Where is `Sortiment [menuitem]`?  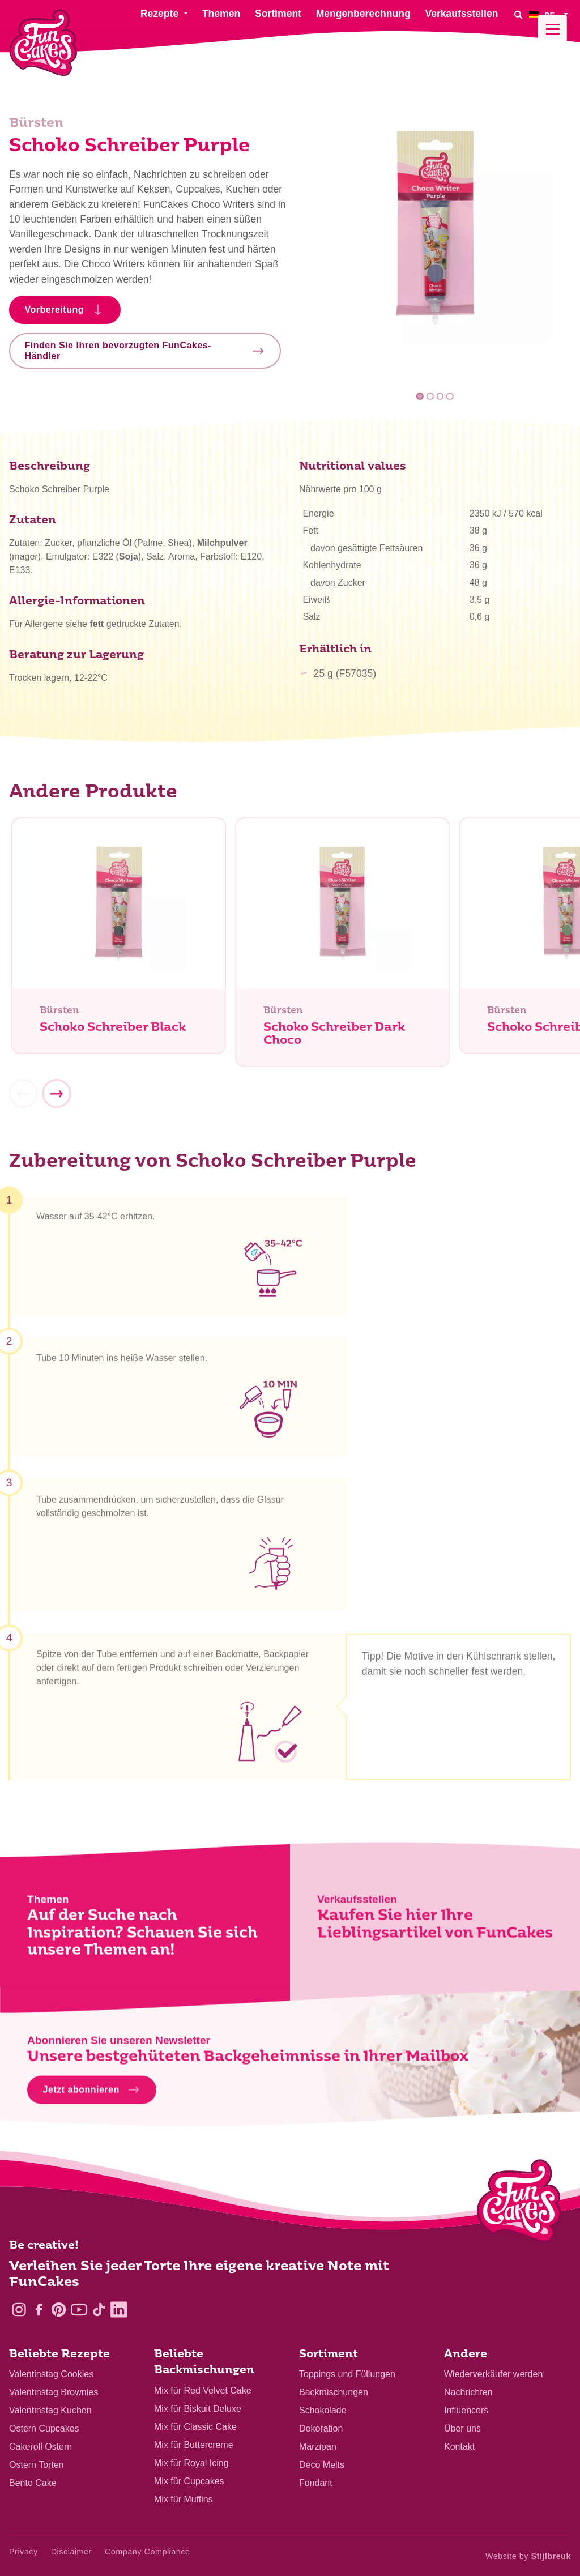 Sortiment [menuitem] is located at coordinates (278, 13).